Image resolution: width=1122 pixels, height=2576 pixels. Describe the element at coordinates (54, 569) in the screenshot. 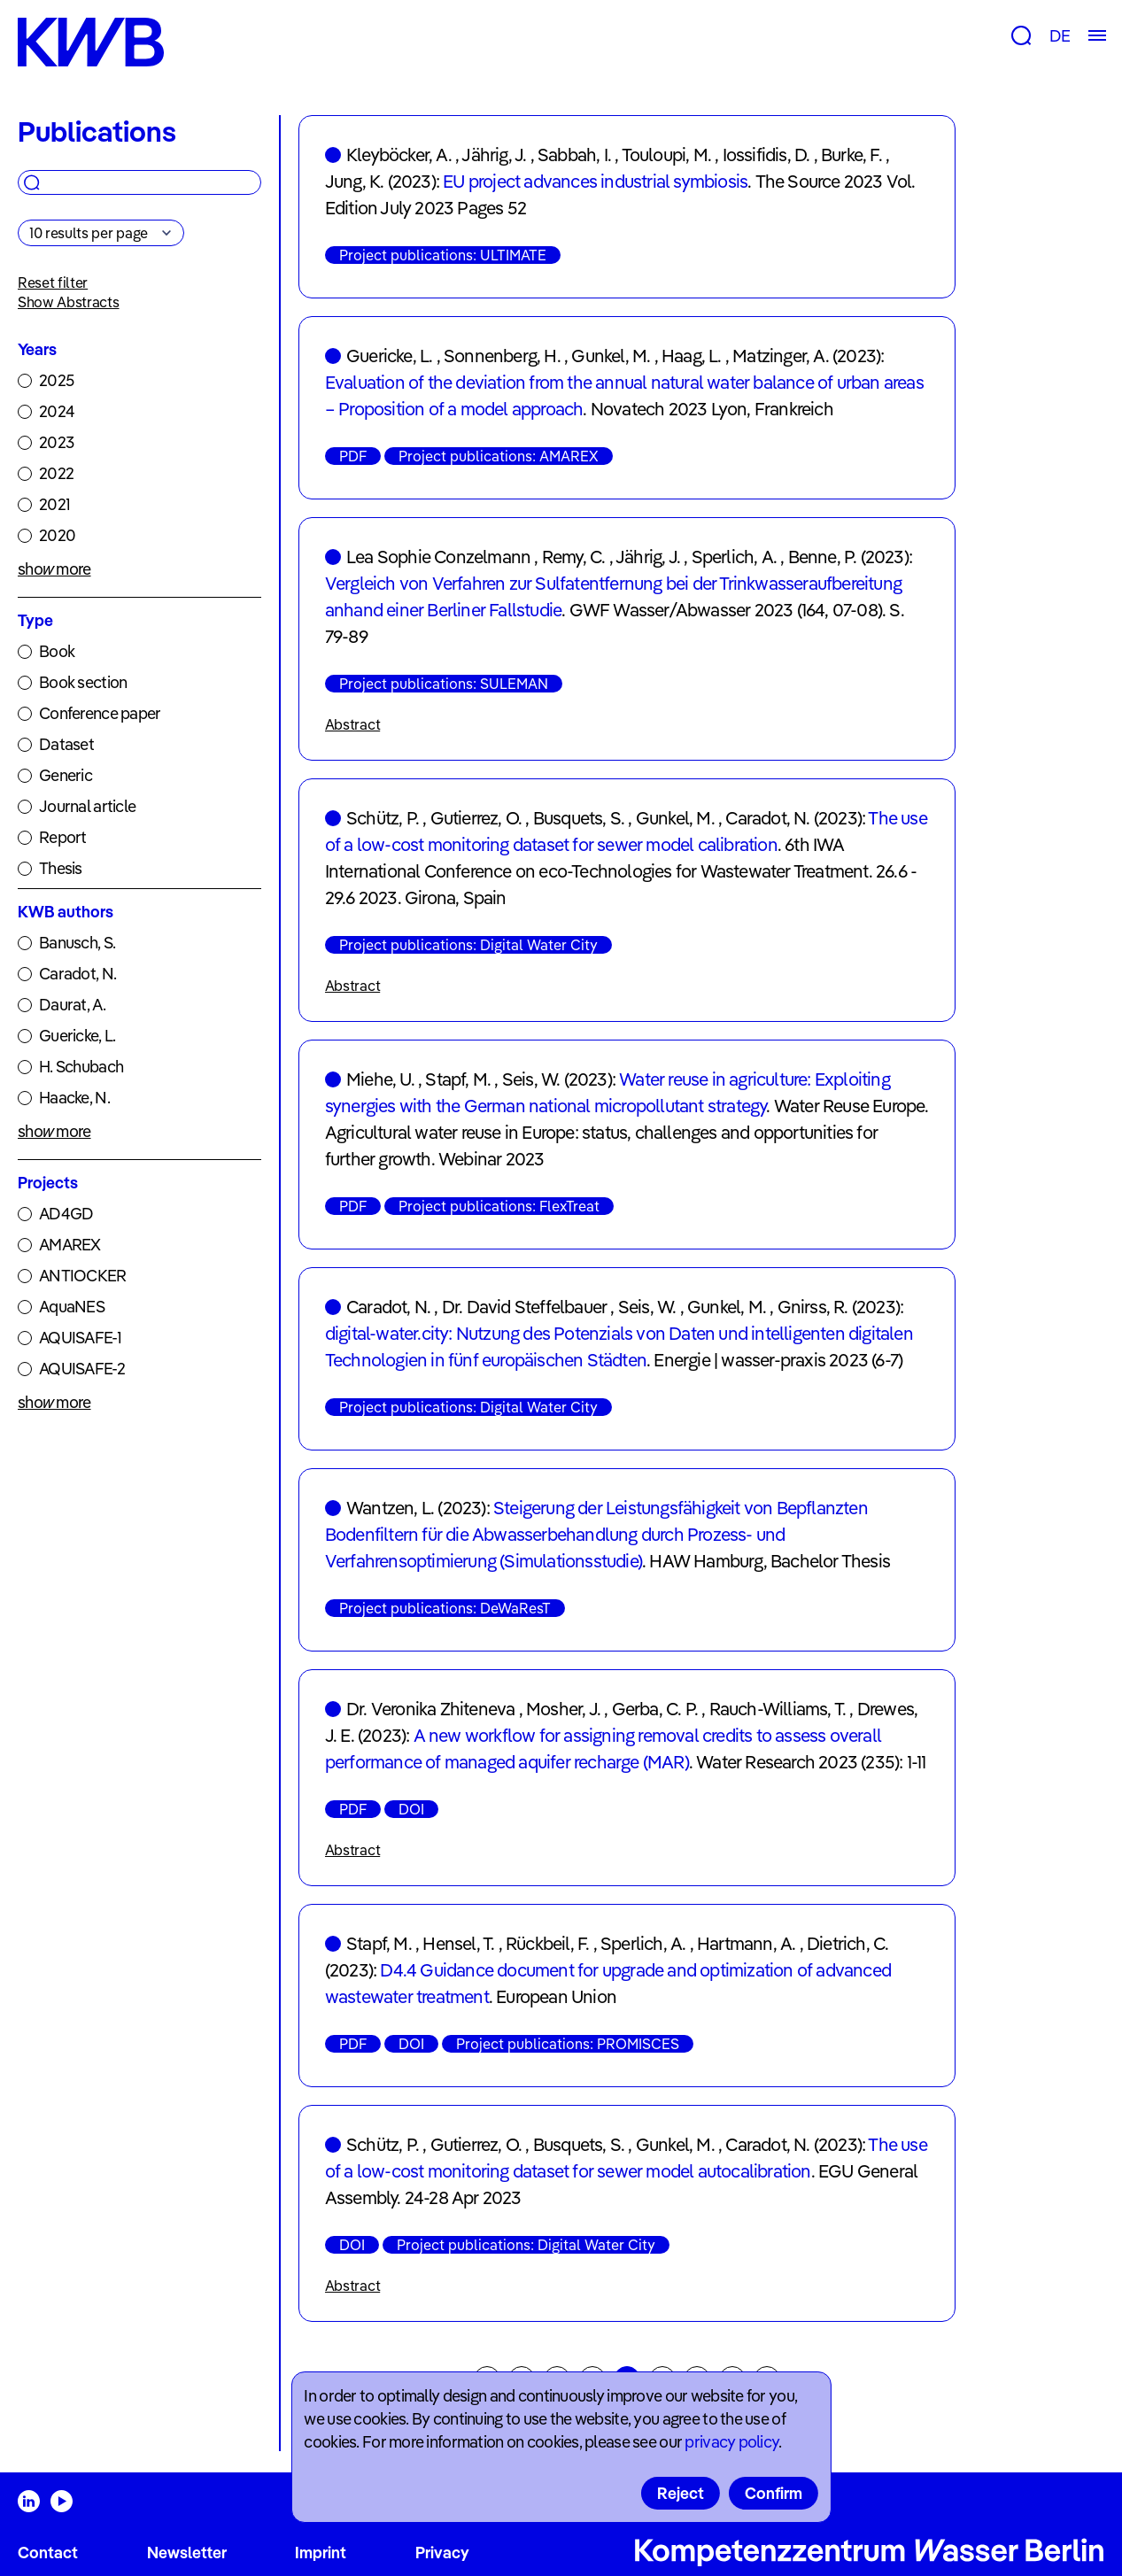

I see `show more` at that location.